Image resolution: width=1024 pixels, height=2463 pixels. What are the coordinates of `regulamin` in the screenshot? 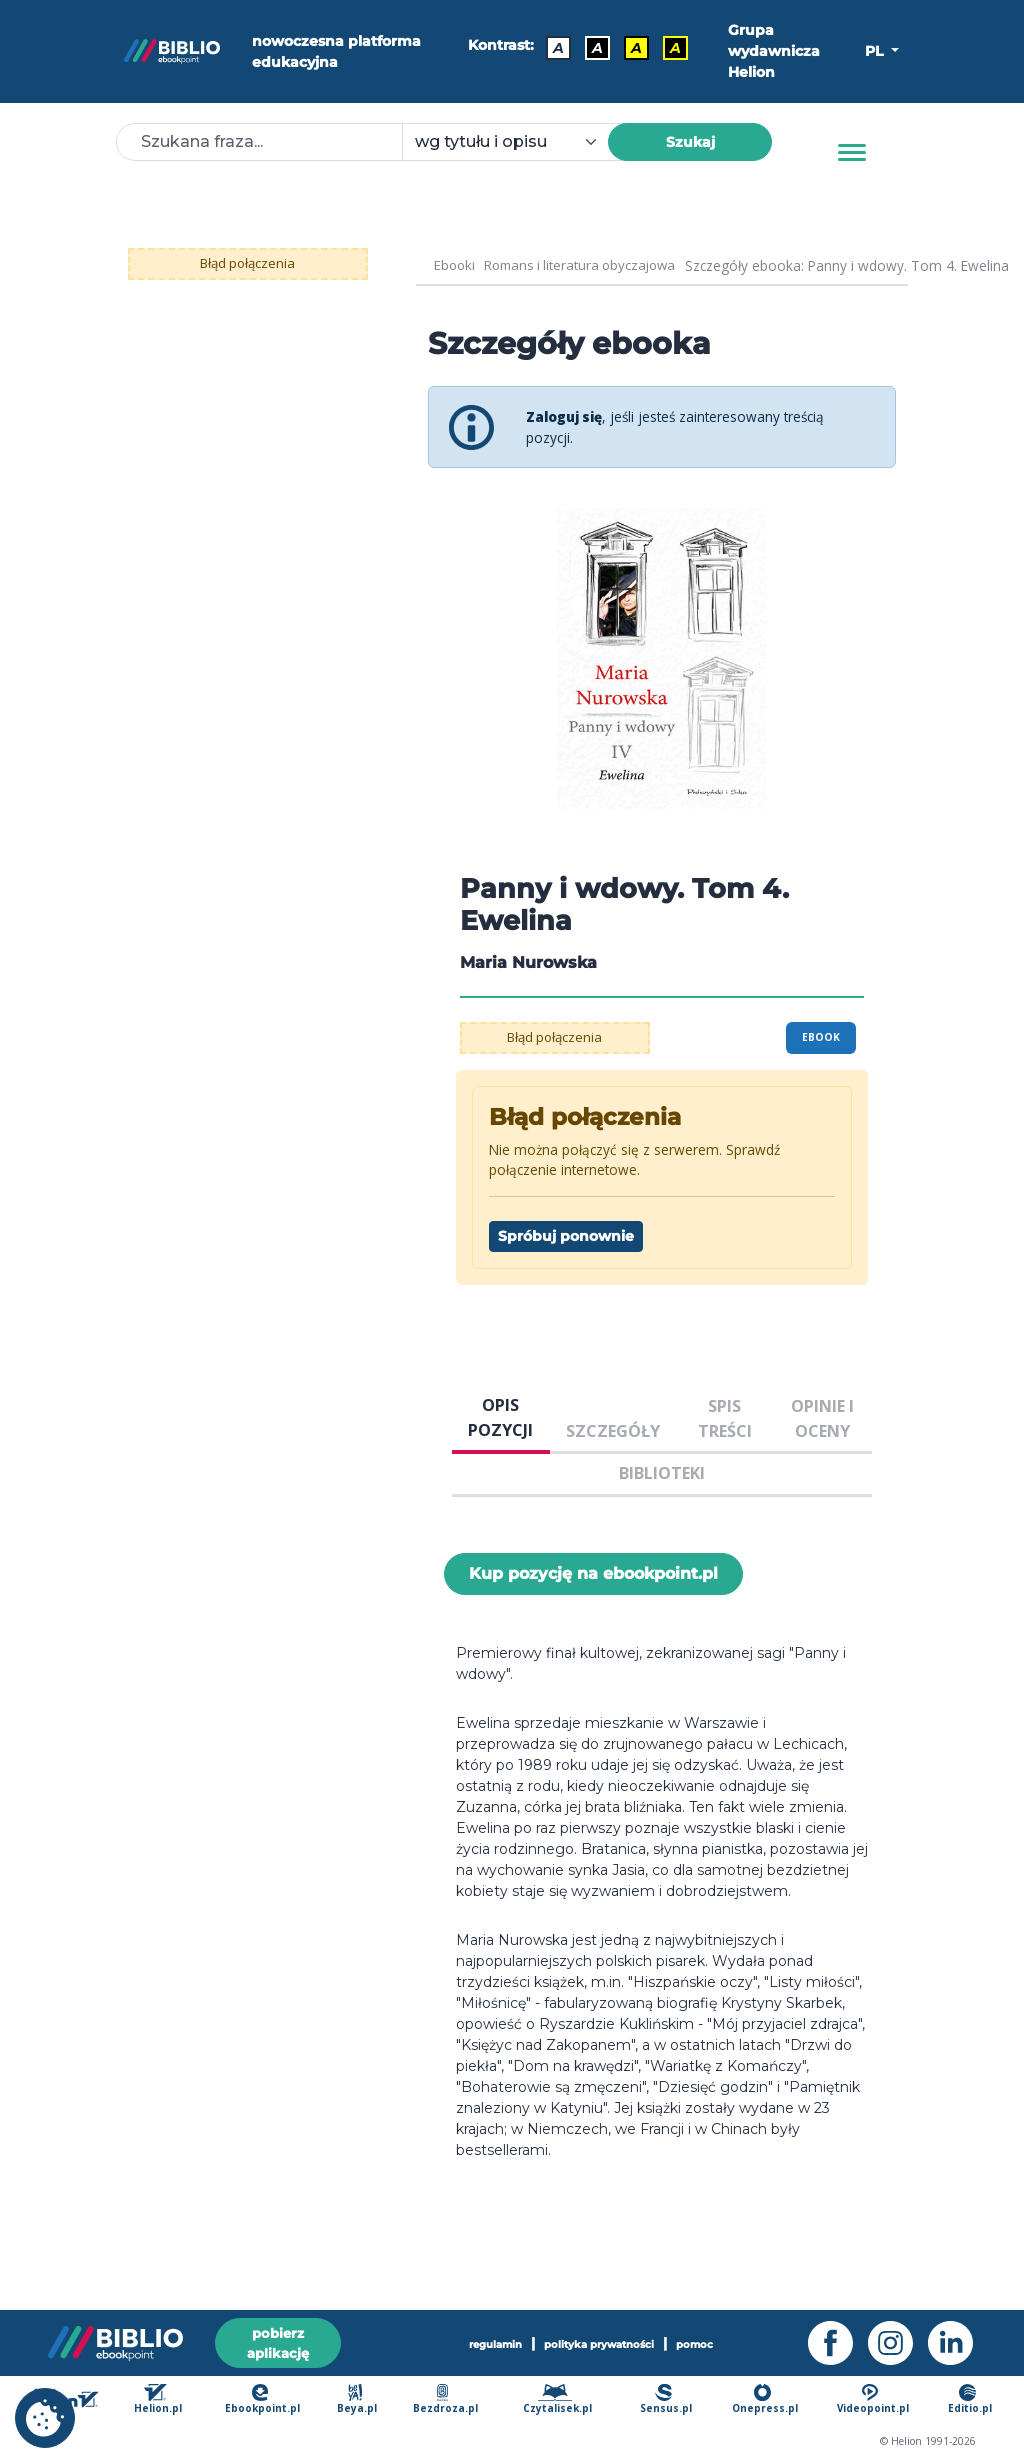 It's located at (495, 2344).